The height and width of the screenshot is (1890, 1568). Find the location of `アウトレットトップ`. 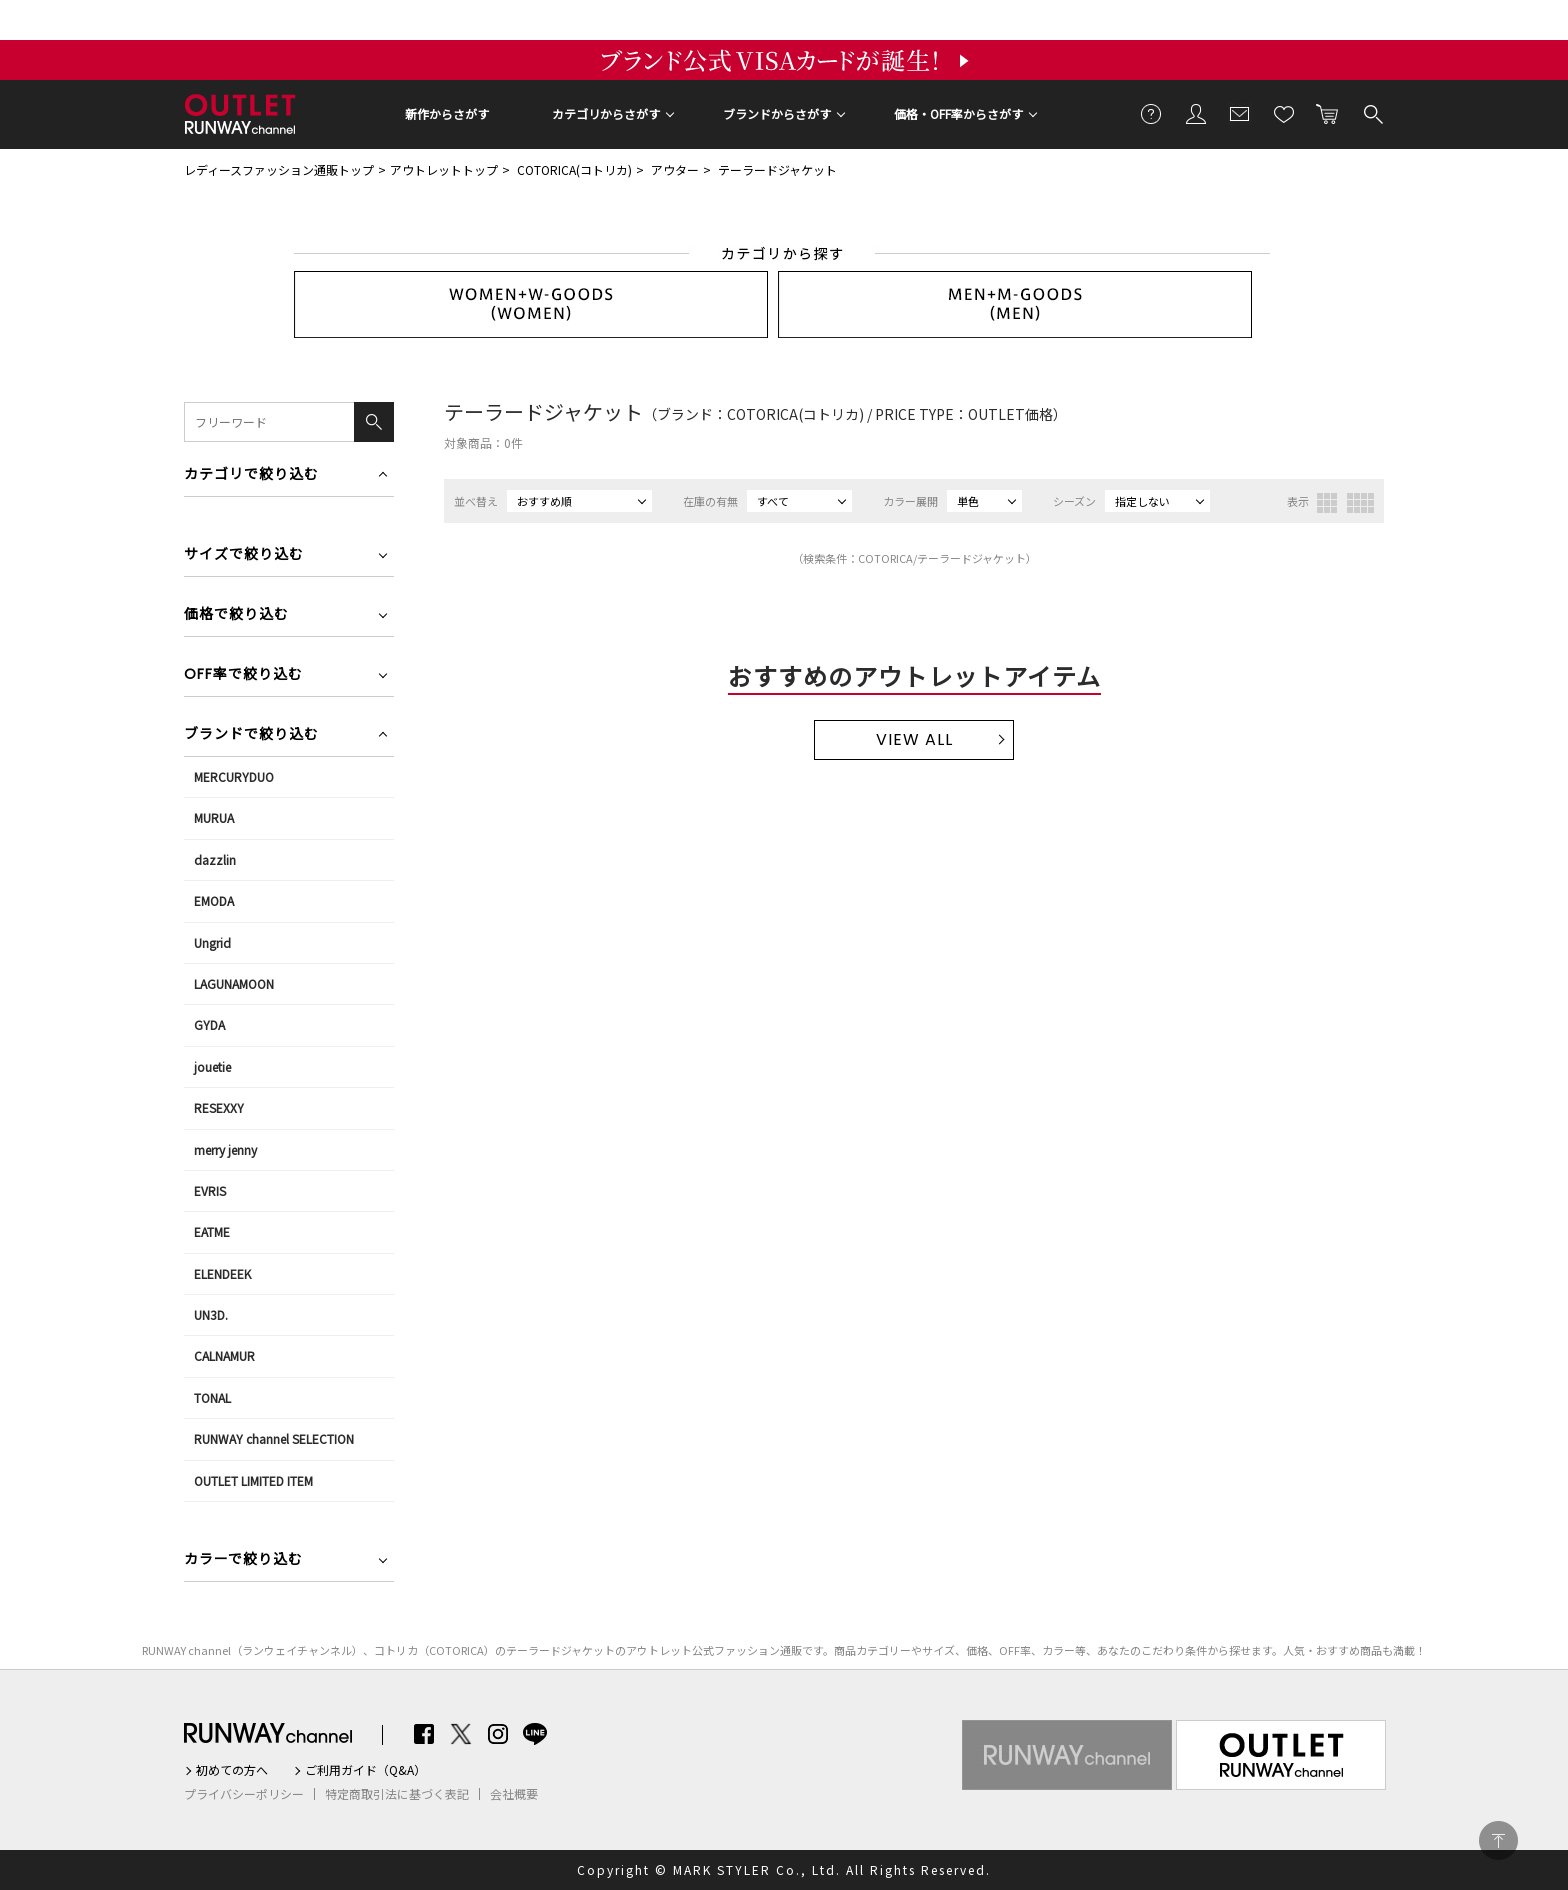

アウトレットトップ is located at coordinates (444, 169).